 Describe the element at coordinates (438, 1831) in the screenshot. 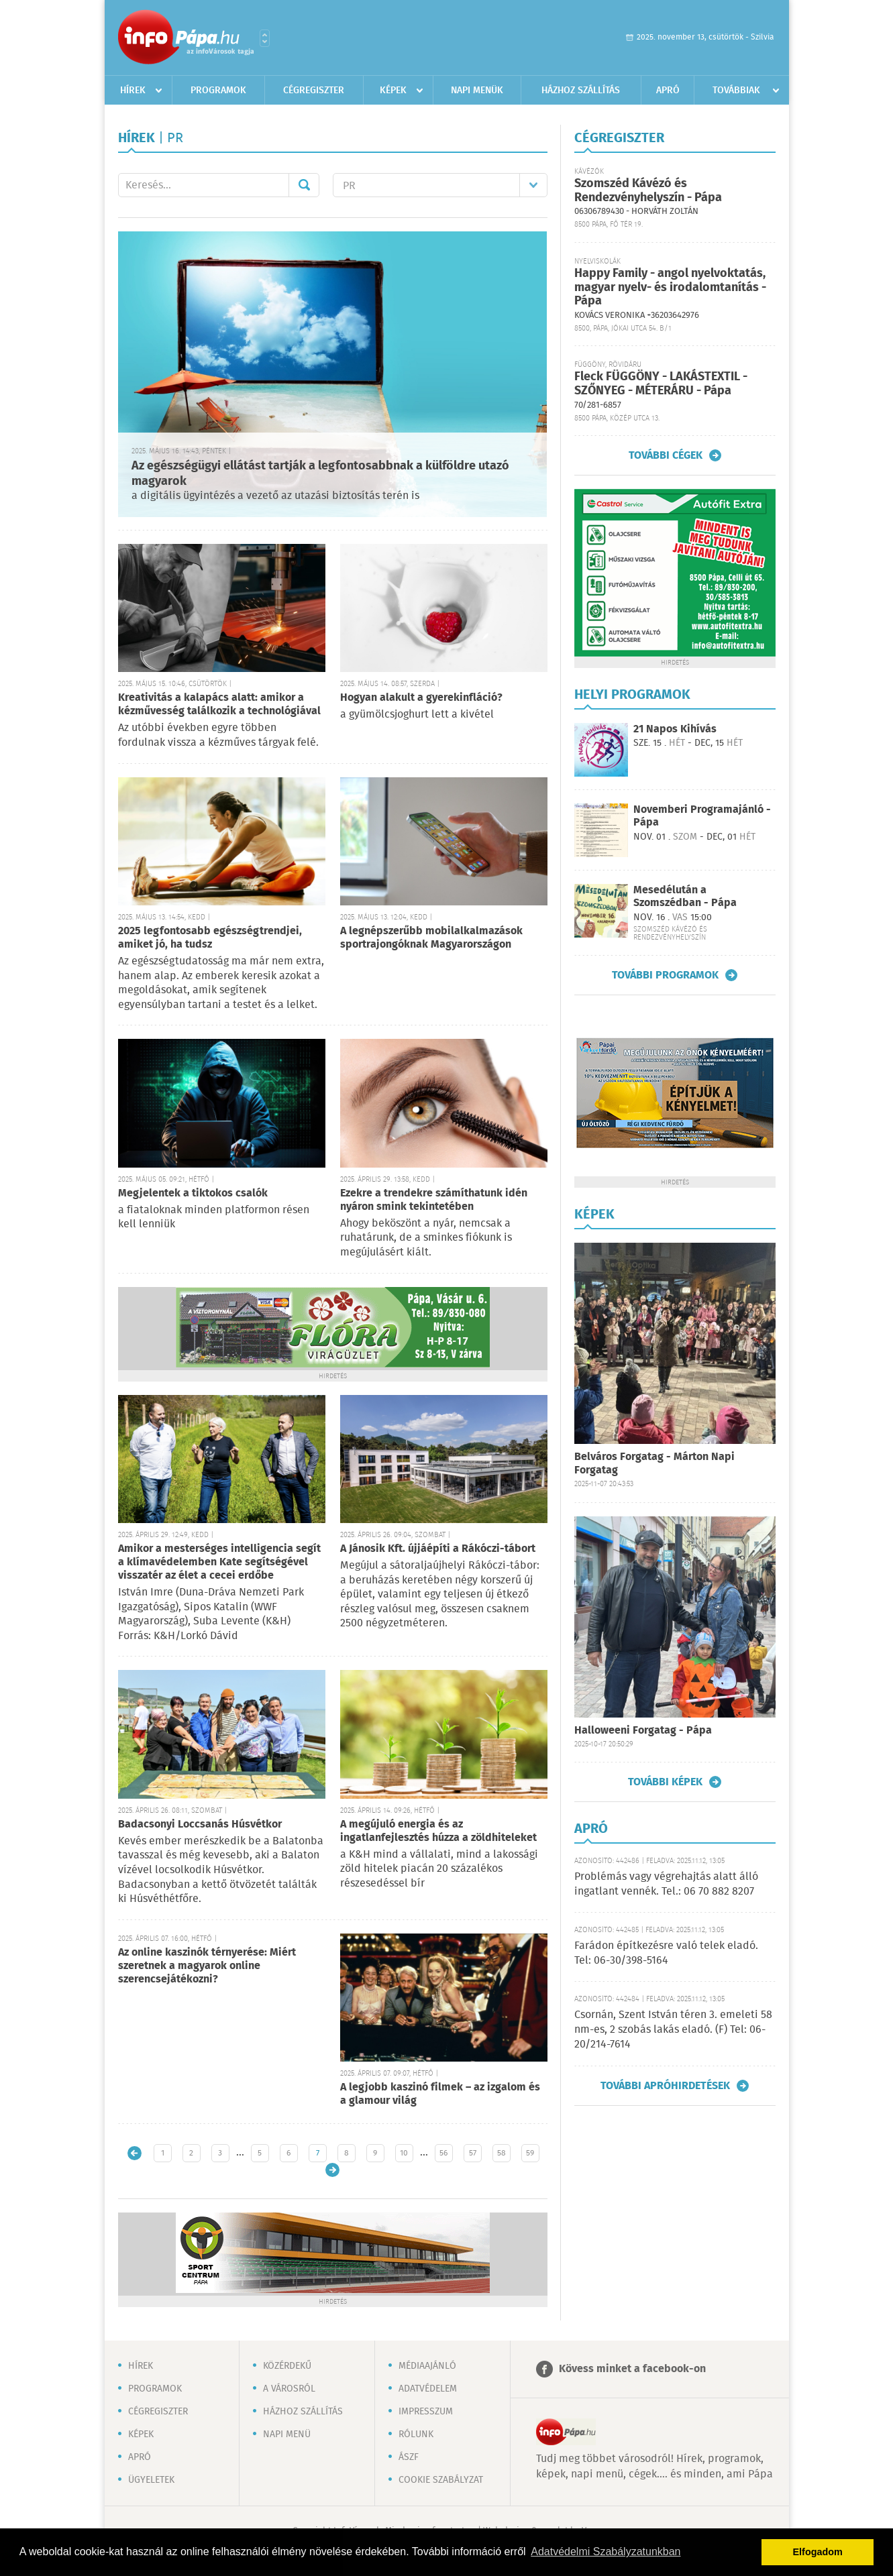

I see `A megújuló energia és az ingatlanfejlesztés húzza a zöldhiteleket` at that location.